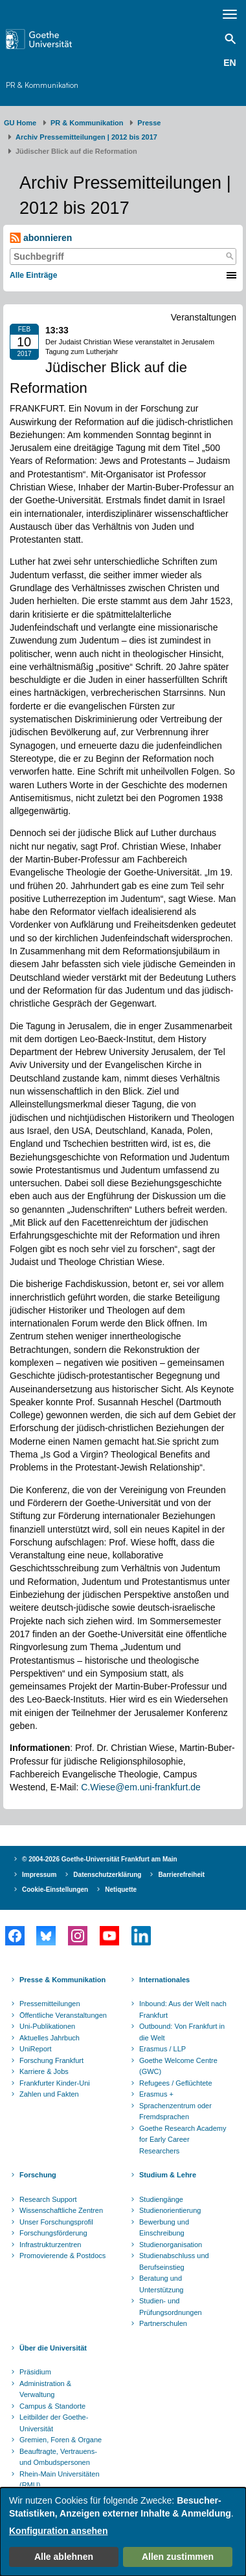 The width and height of the screenshot is (246, 2576). Describe the element at coordinates (35, 2372) in the screenshot. I see `Präsidium` at that location.